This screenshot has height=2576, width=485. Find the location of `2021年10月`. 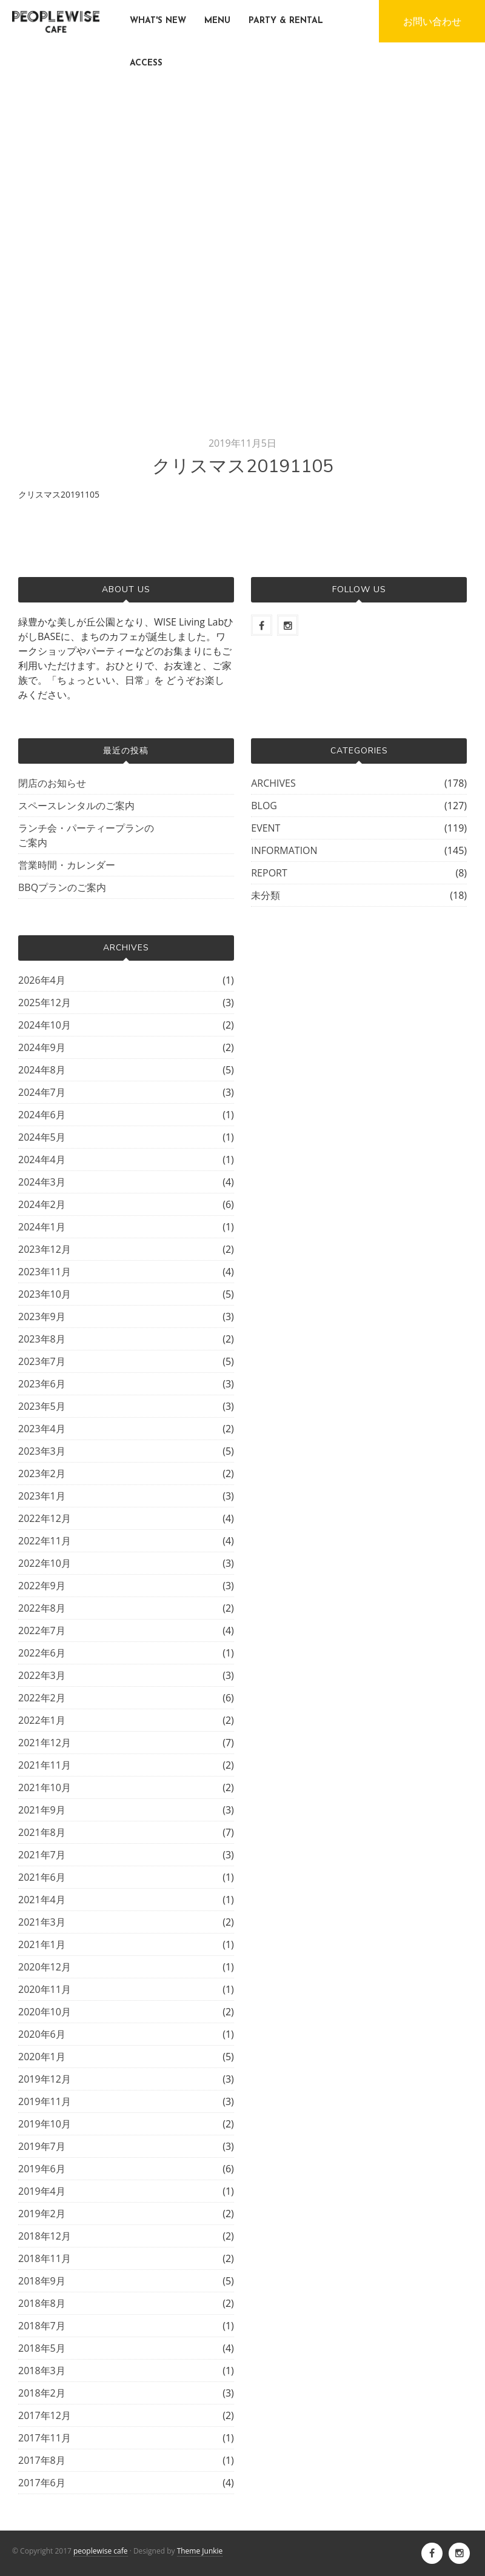

2021年10月 is located at coordinates (44, 1787).